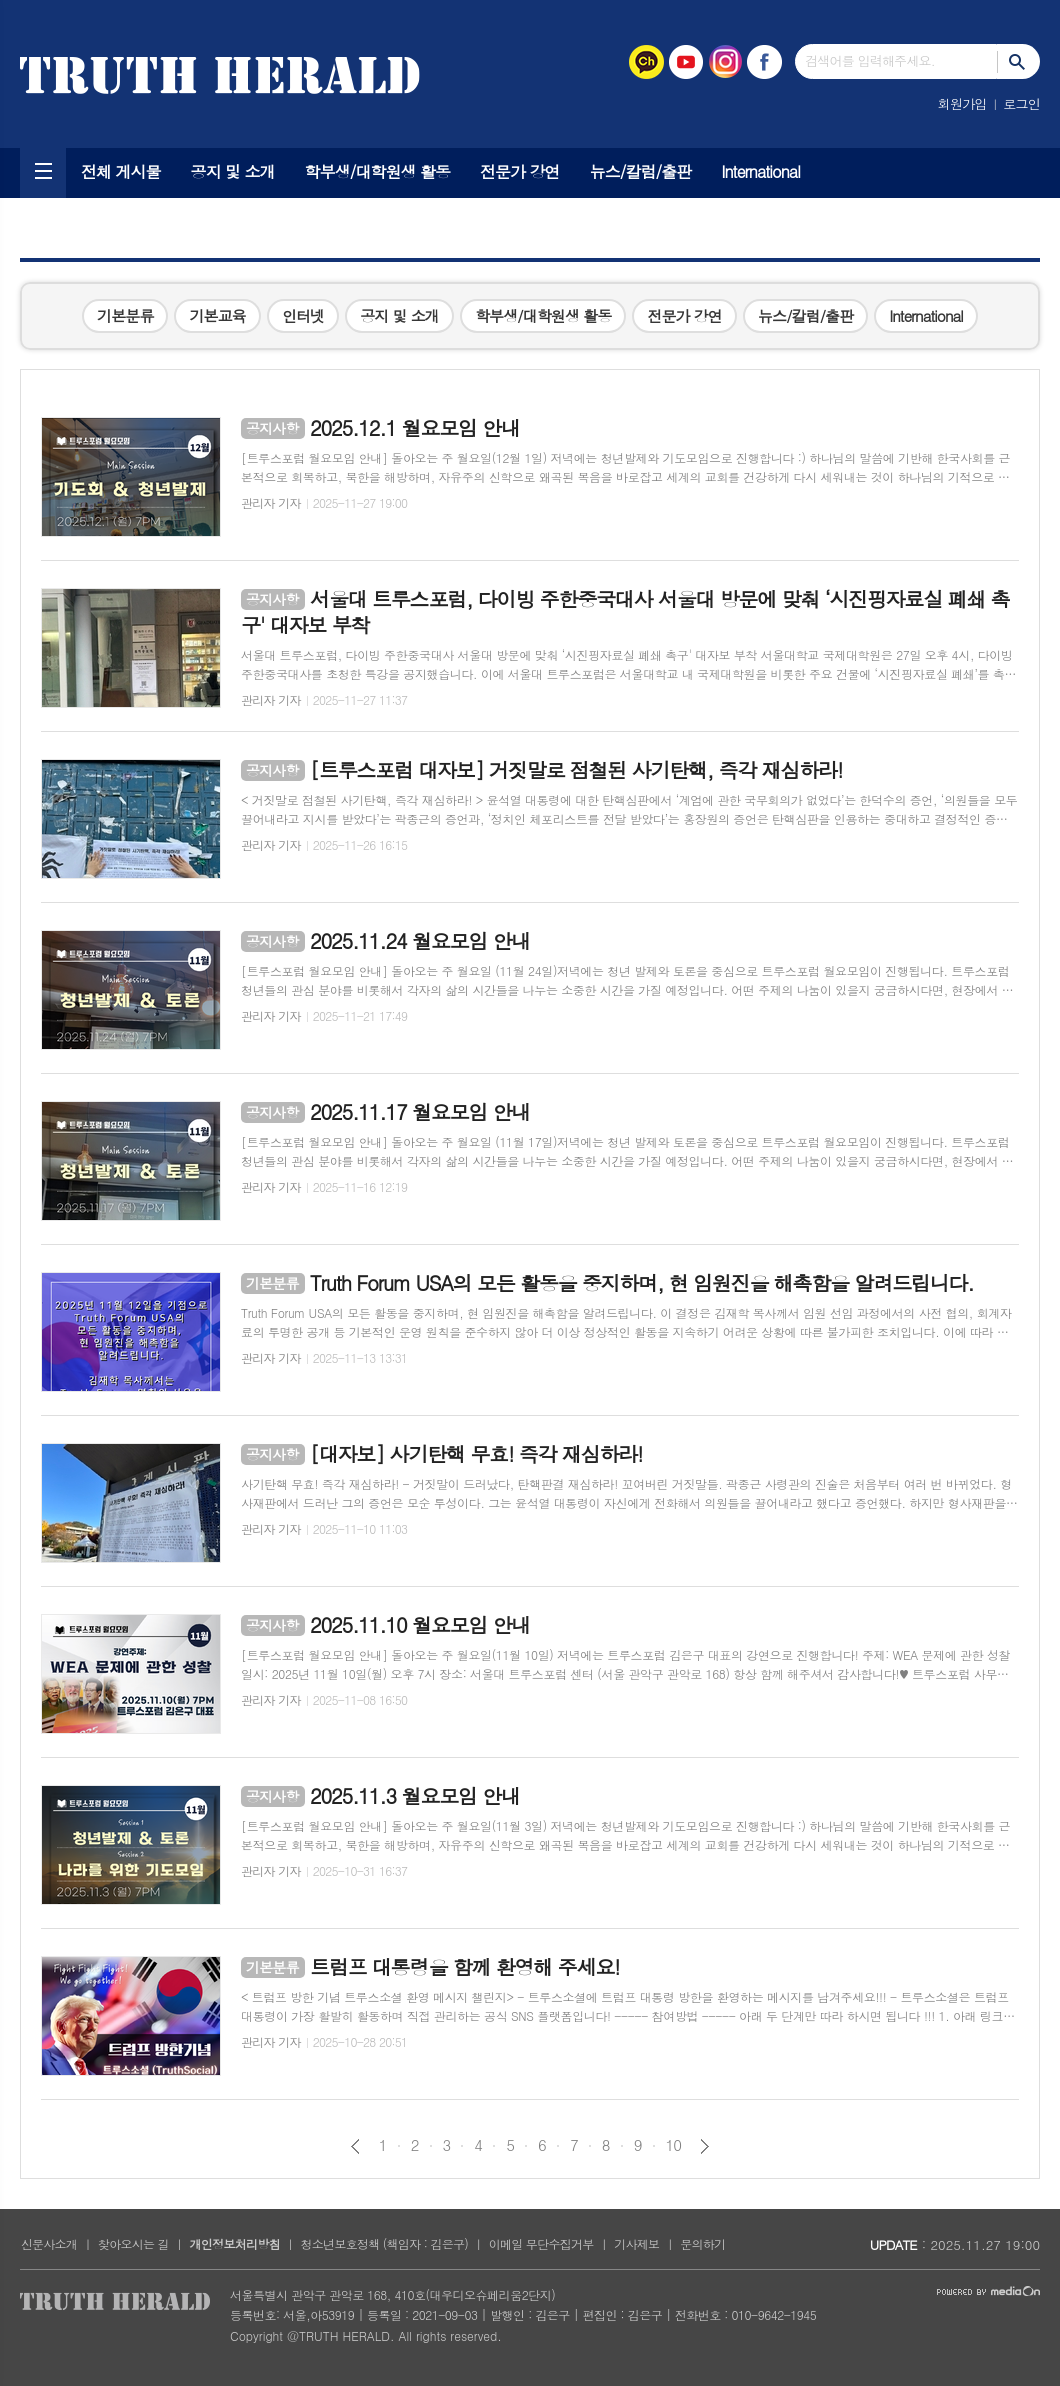 This screenshot has width=1060, height=2386. Describe the element at coordinates (674, 2145) in the screenshot. I see `10` at that location.